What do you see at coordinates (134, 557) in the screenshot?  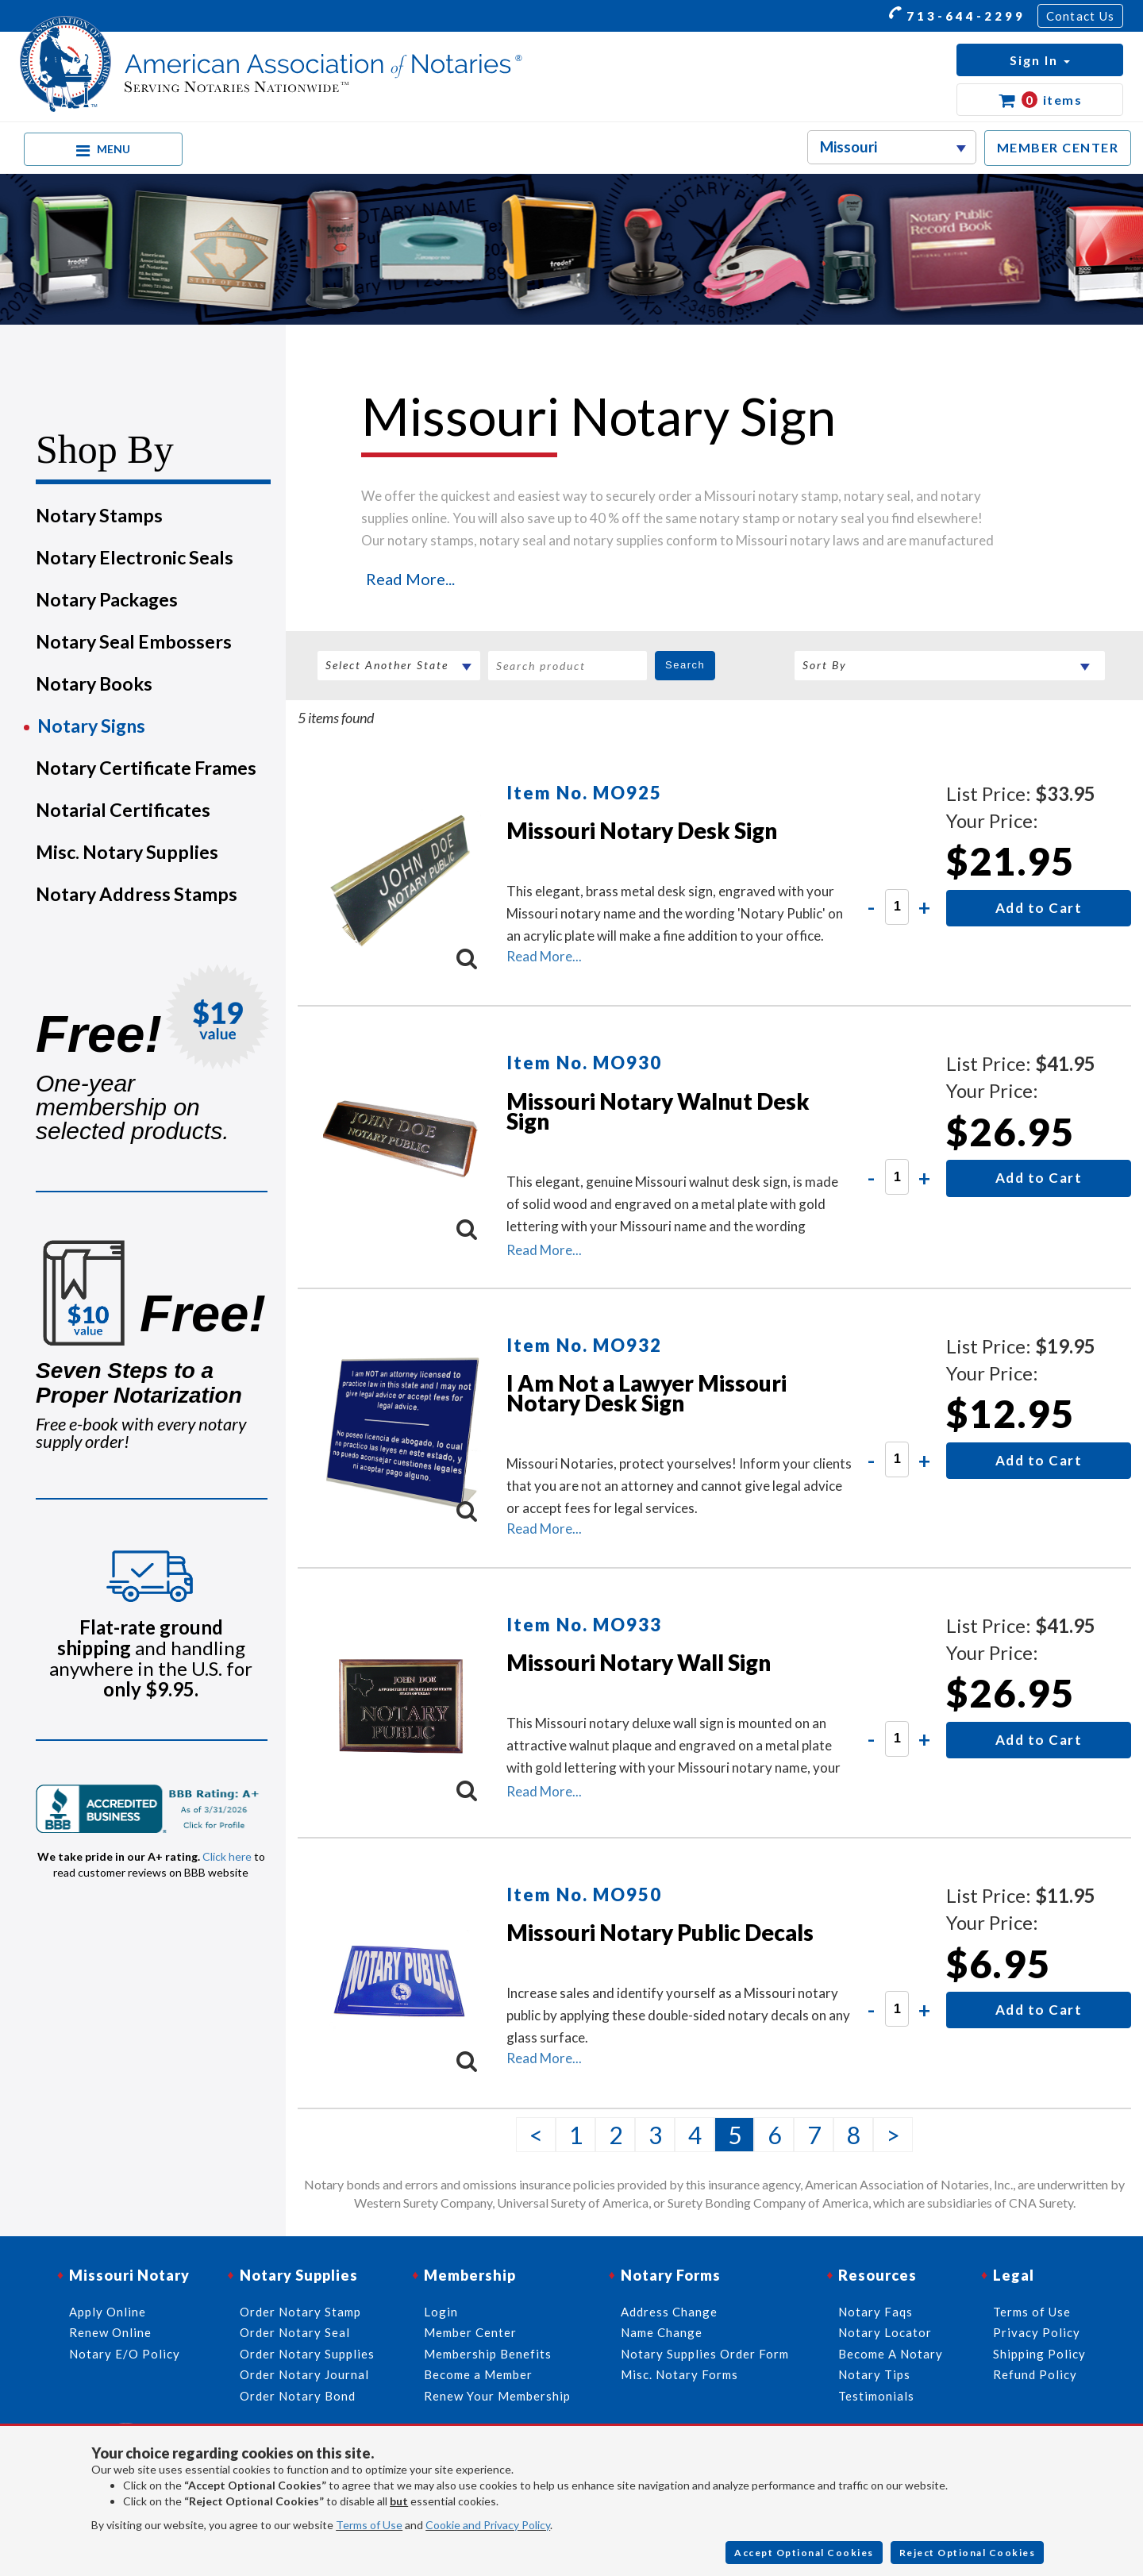 I see `Notary Electronic Seals` at bounding box center [134, 557].